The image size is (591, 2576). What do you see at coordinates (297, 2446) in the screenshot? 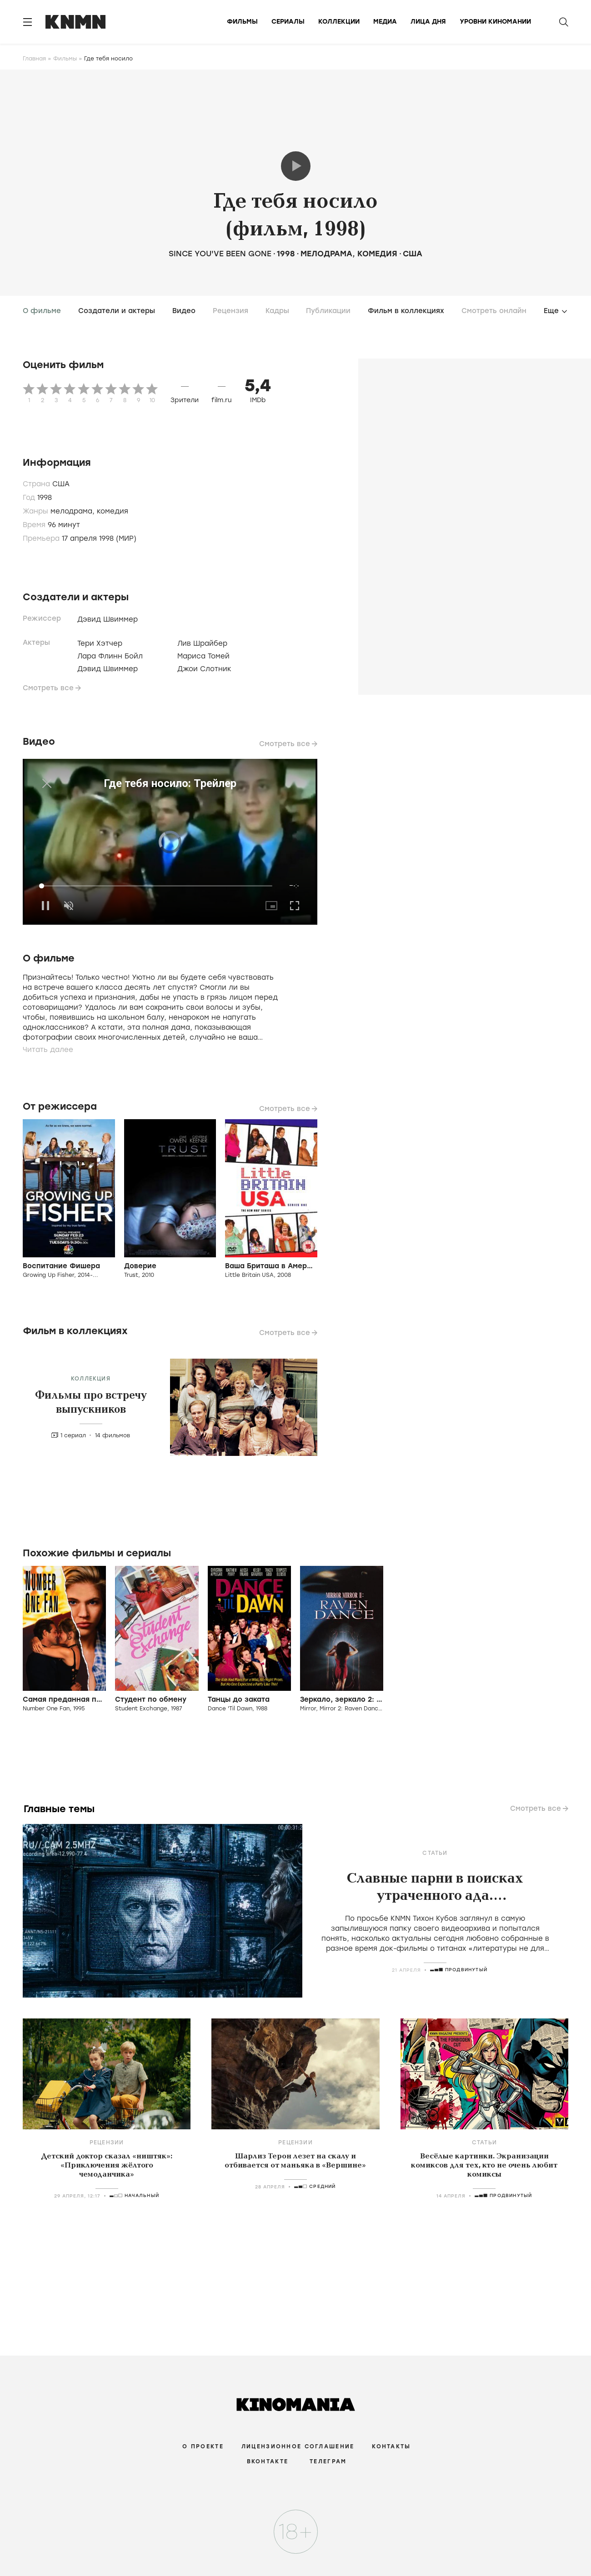
I see `Лицензионное соглашение` at bounding box center [297, 2446].